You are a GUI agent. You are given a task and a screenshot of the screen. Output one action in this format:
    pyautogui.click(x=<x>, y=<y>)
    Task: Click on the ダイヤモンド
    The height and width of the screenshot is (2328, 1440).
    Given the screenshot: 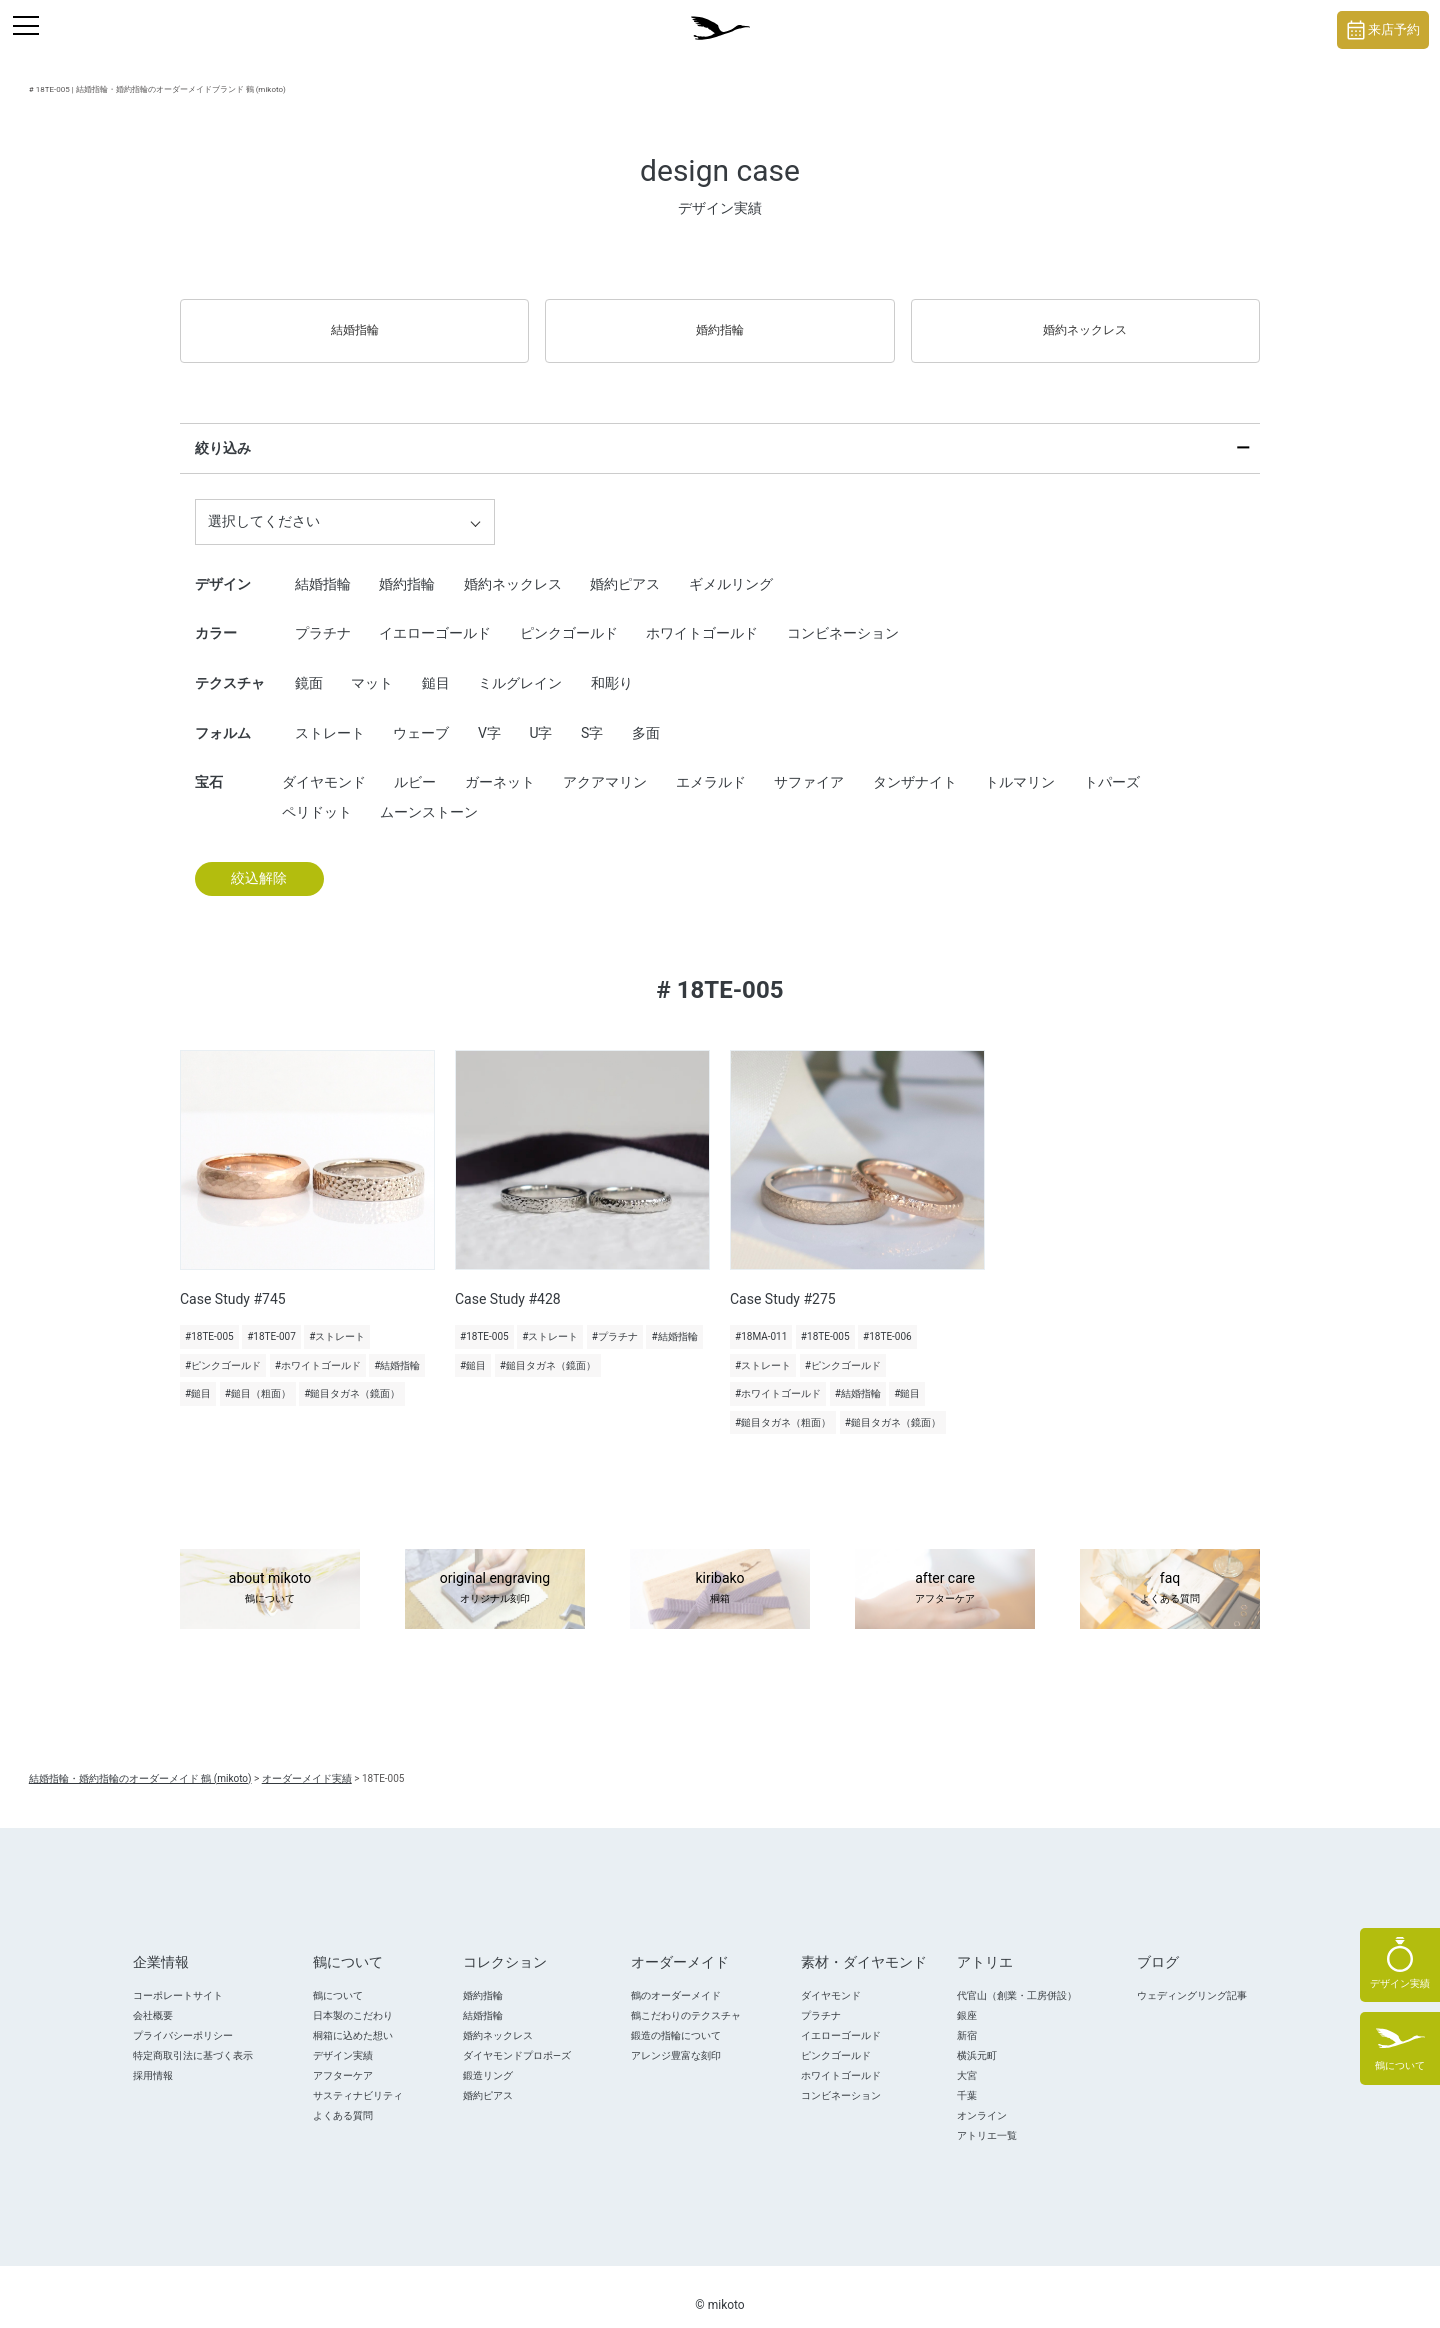 What is the action you would take?
    pyautogui.click(x=324, y=764)
    